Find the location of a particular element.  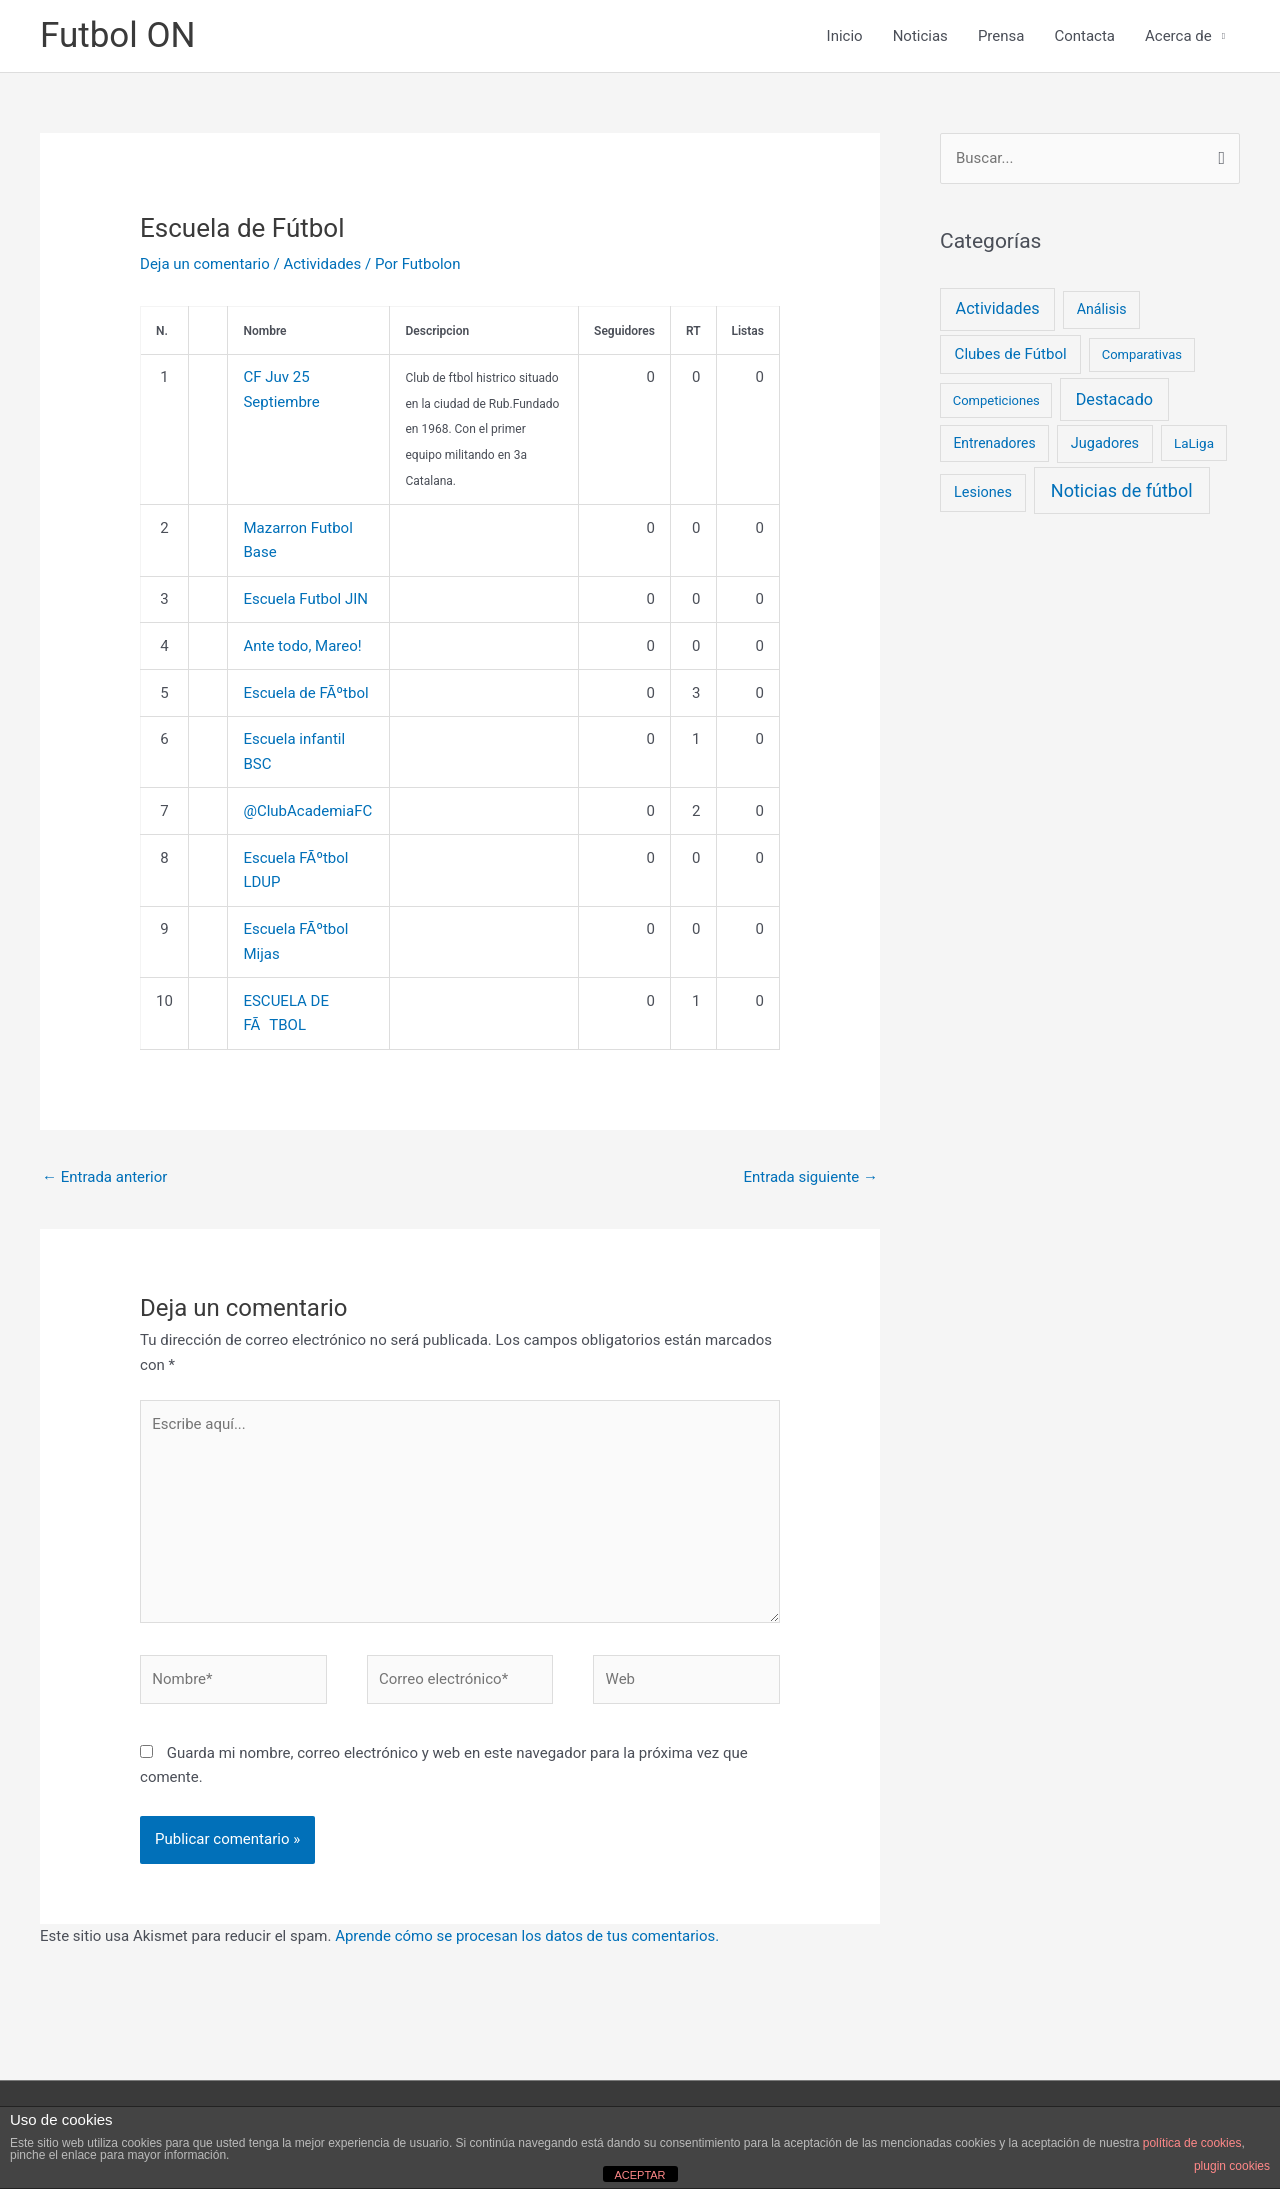

plugin cookies is located at coordinates (1232, 2166).